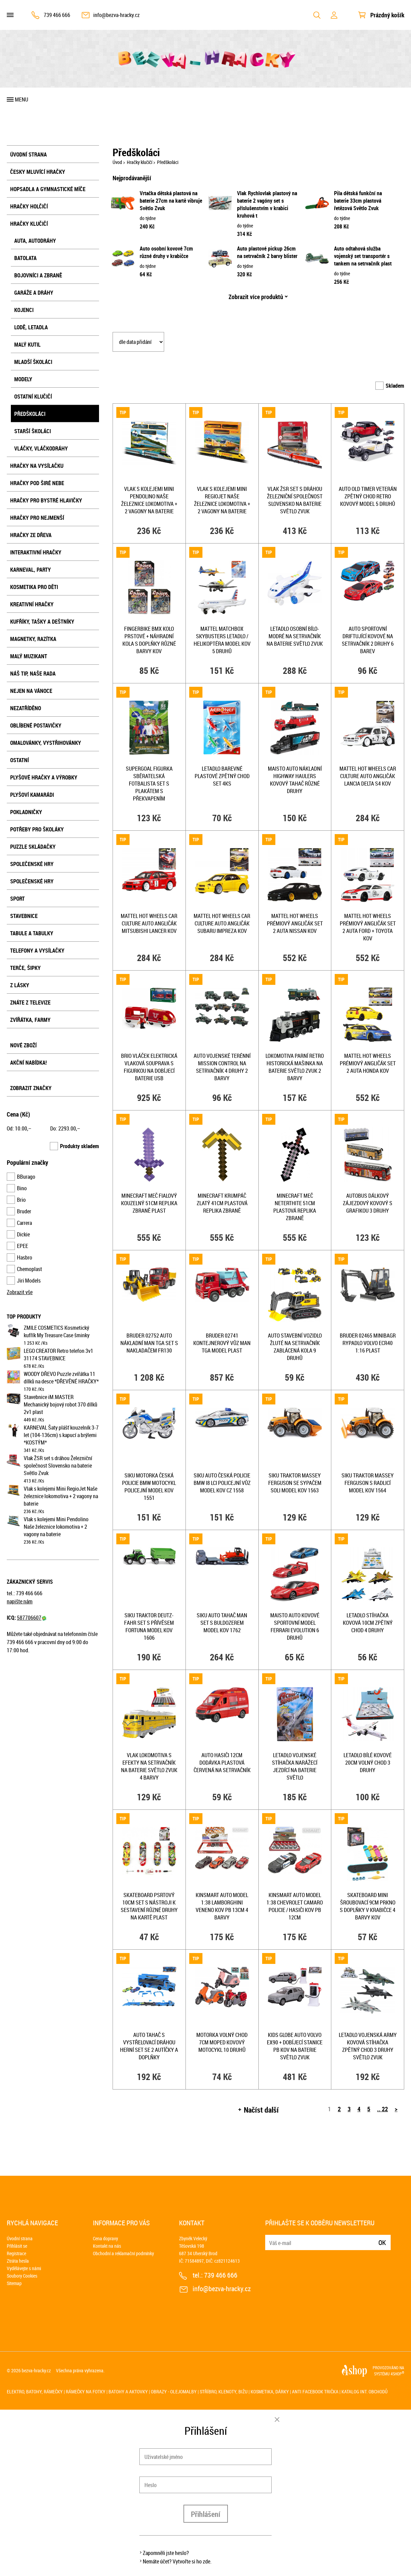 The image size is (411, 2576). Describe the element at coordinates (294, 2046) in the screenshot. I see `KIDS GLOBE Auto Volvo EX90 + dobíjecí stanice PB kov na baterie Světlo Zvuk` at that location.